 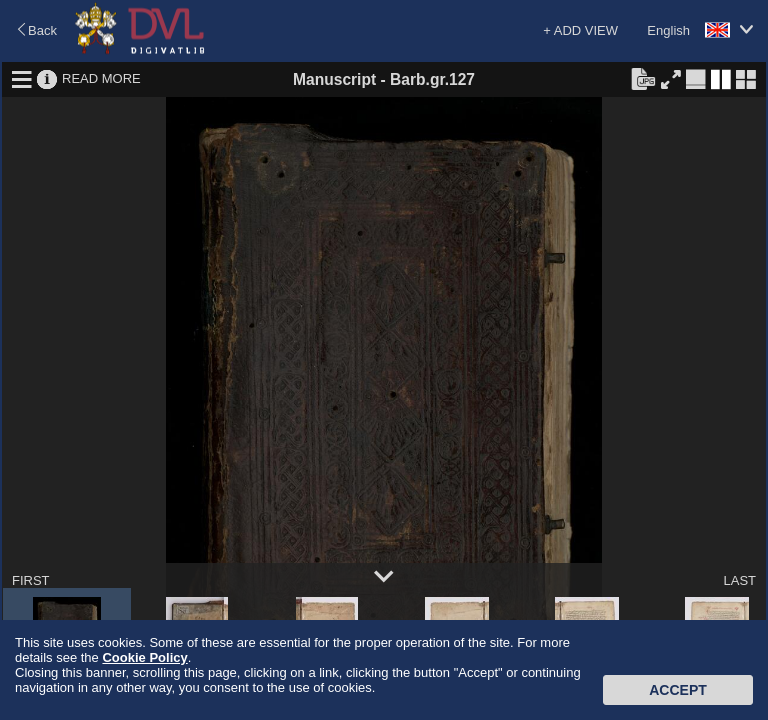 I want to click on Cookie Policy, so click(x=144, y=657).